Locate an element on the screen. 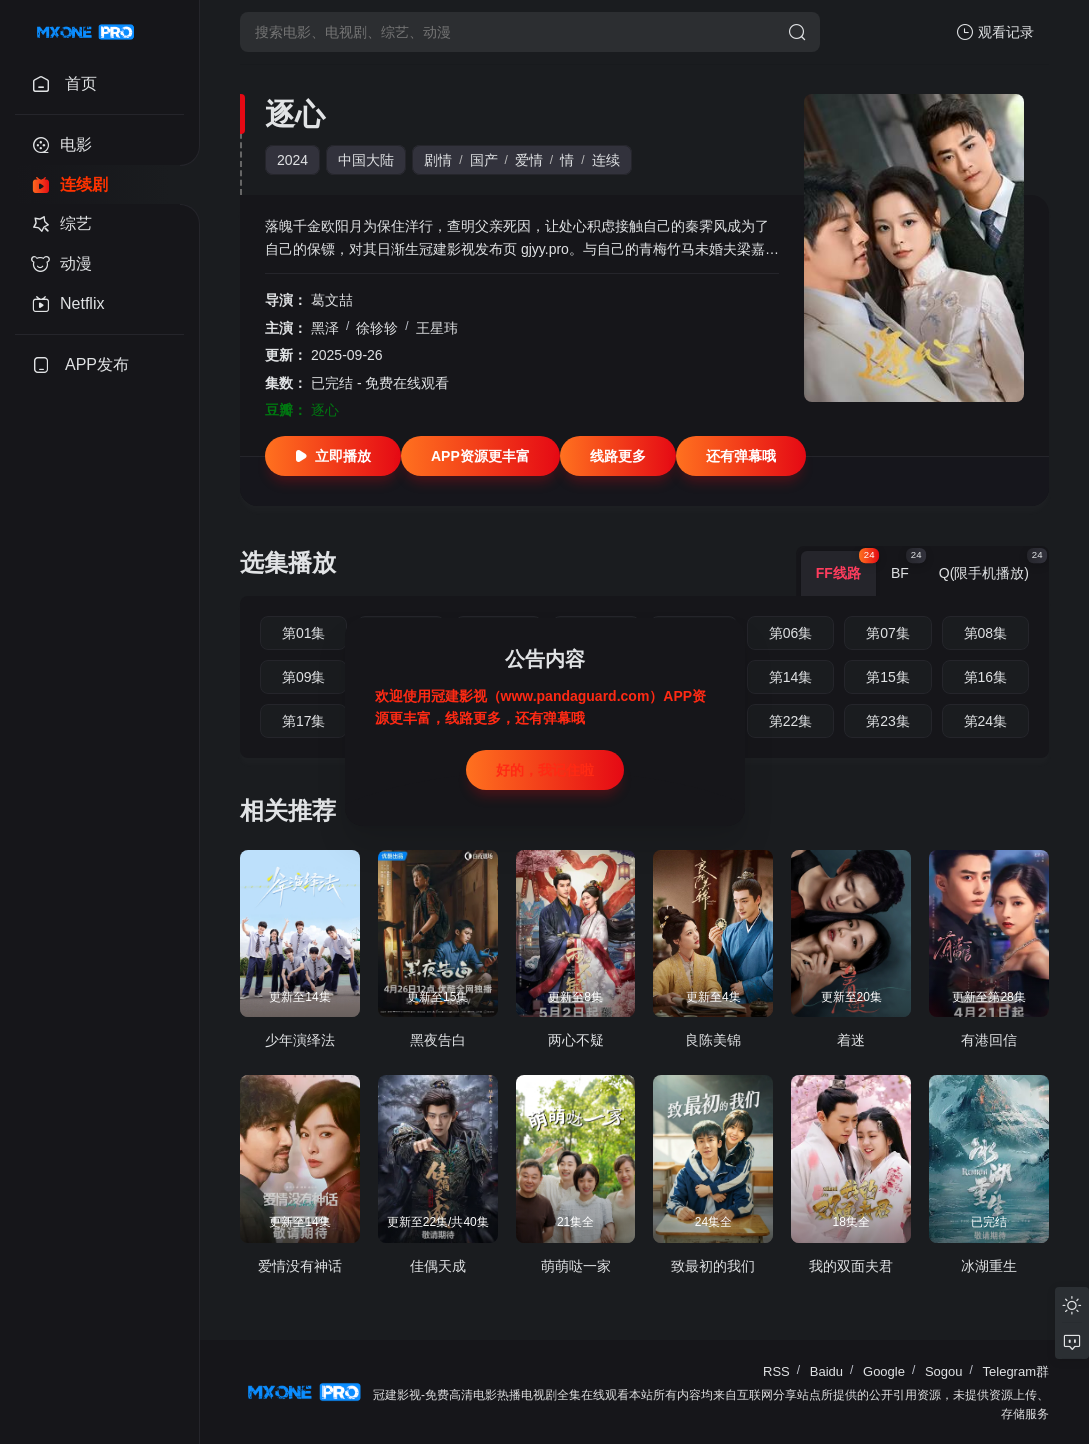 This screenshot has width=1089, height=1444. 王星玮 is located at coordinates (437, 328).